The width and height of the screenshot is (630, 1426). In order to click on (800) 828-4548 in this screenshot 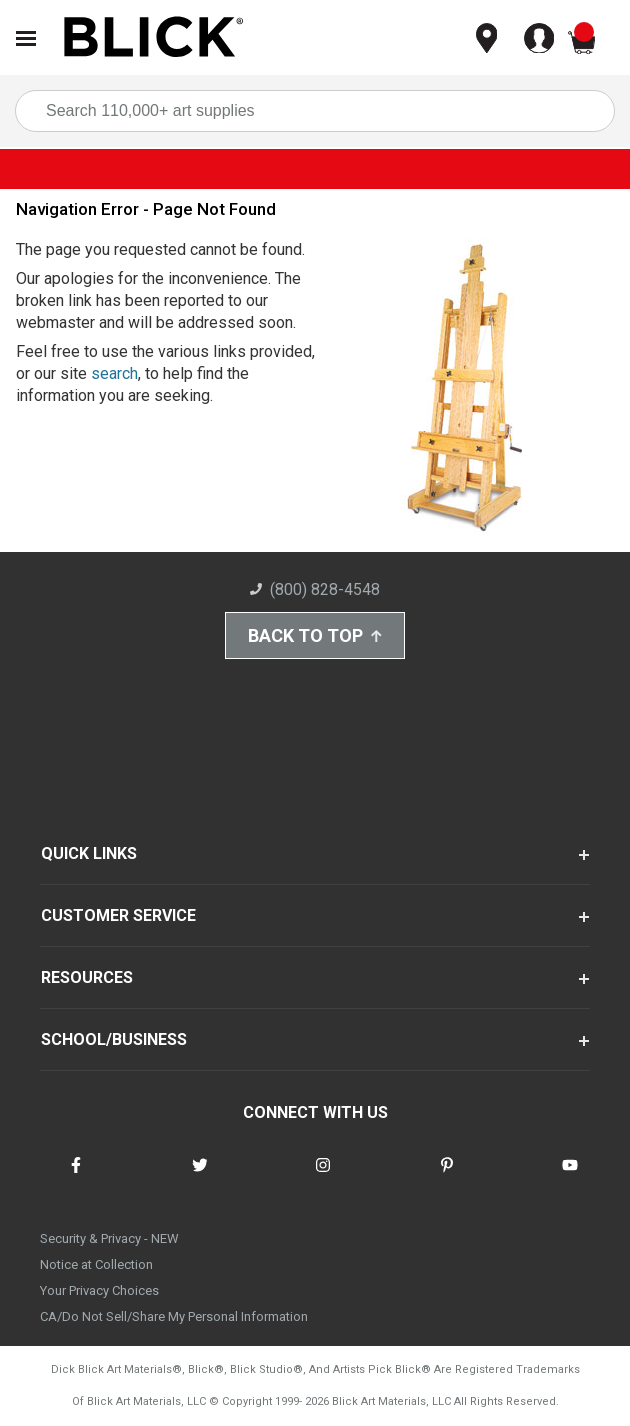, I will do `click(315, 589)`.